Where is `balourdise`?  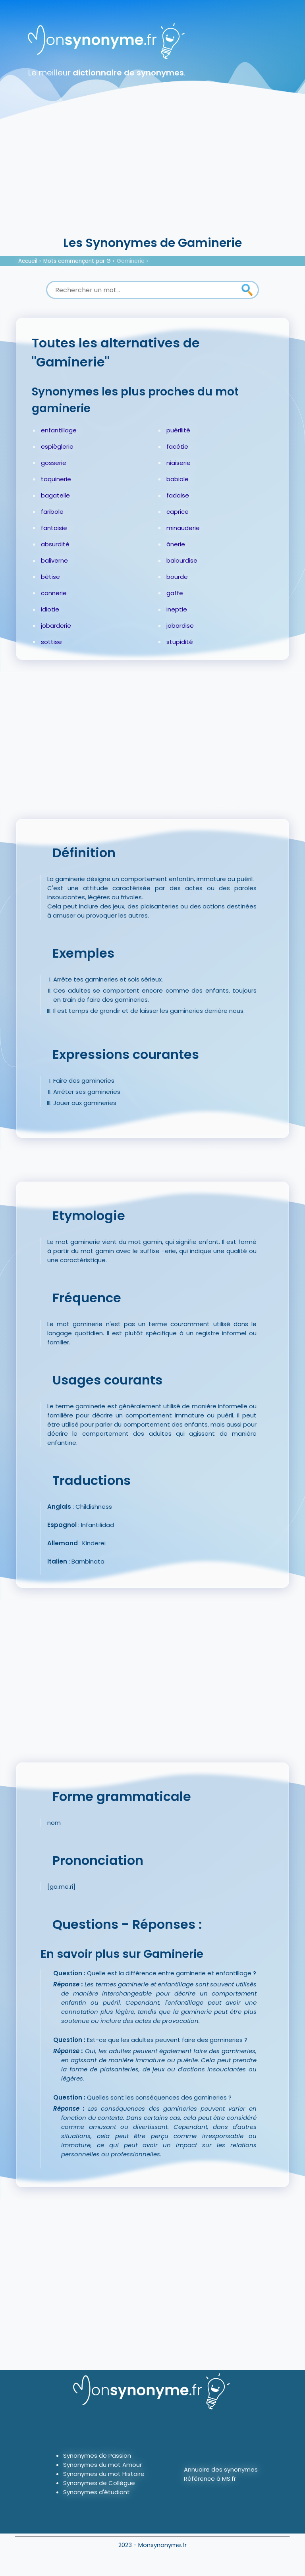 balourdise is located at coordinates (181, 560).